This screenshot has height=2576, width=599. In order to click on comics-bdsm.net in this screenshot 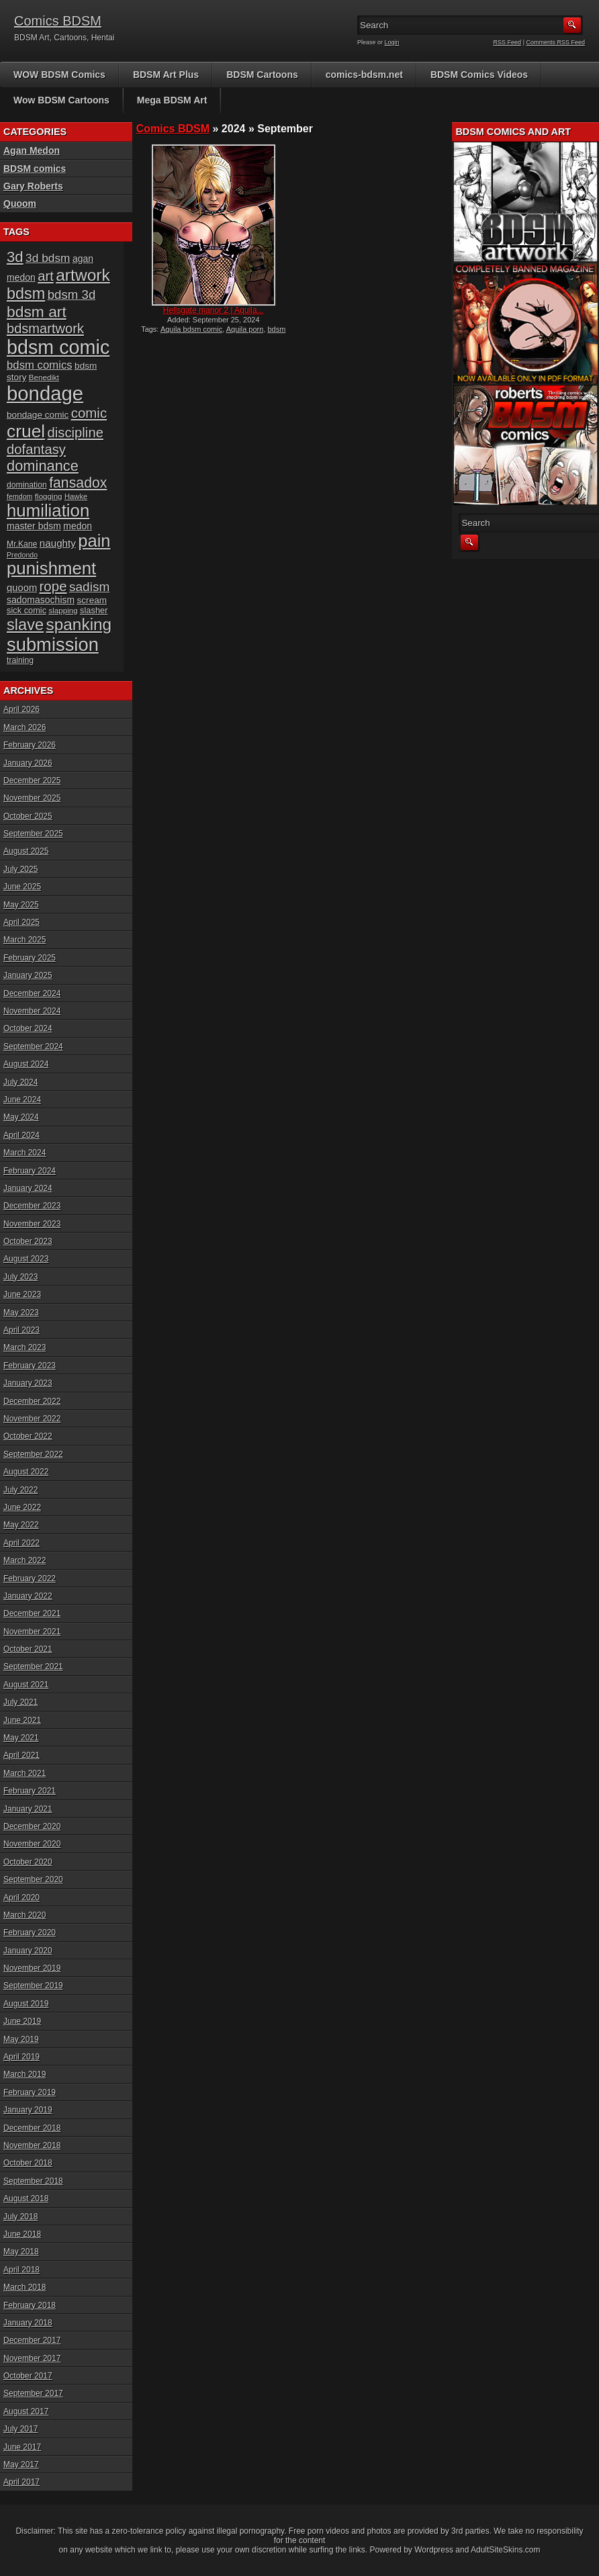, I will do `click(364, 74)`.